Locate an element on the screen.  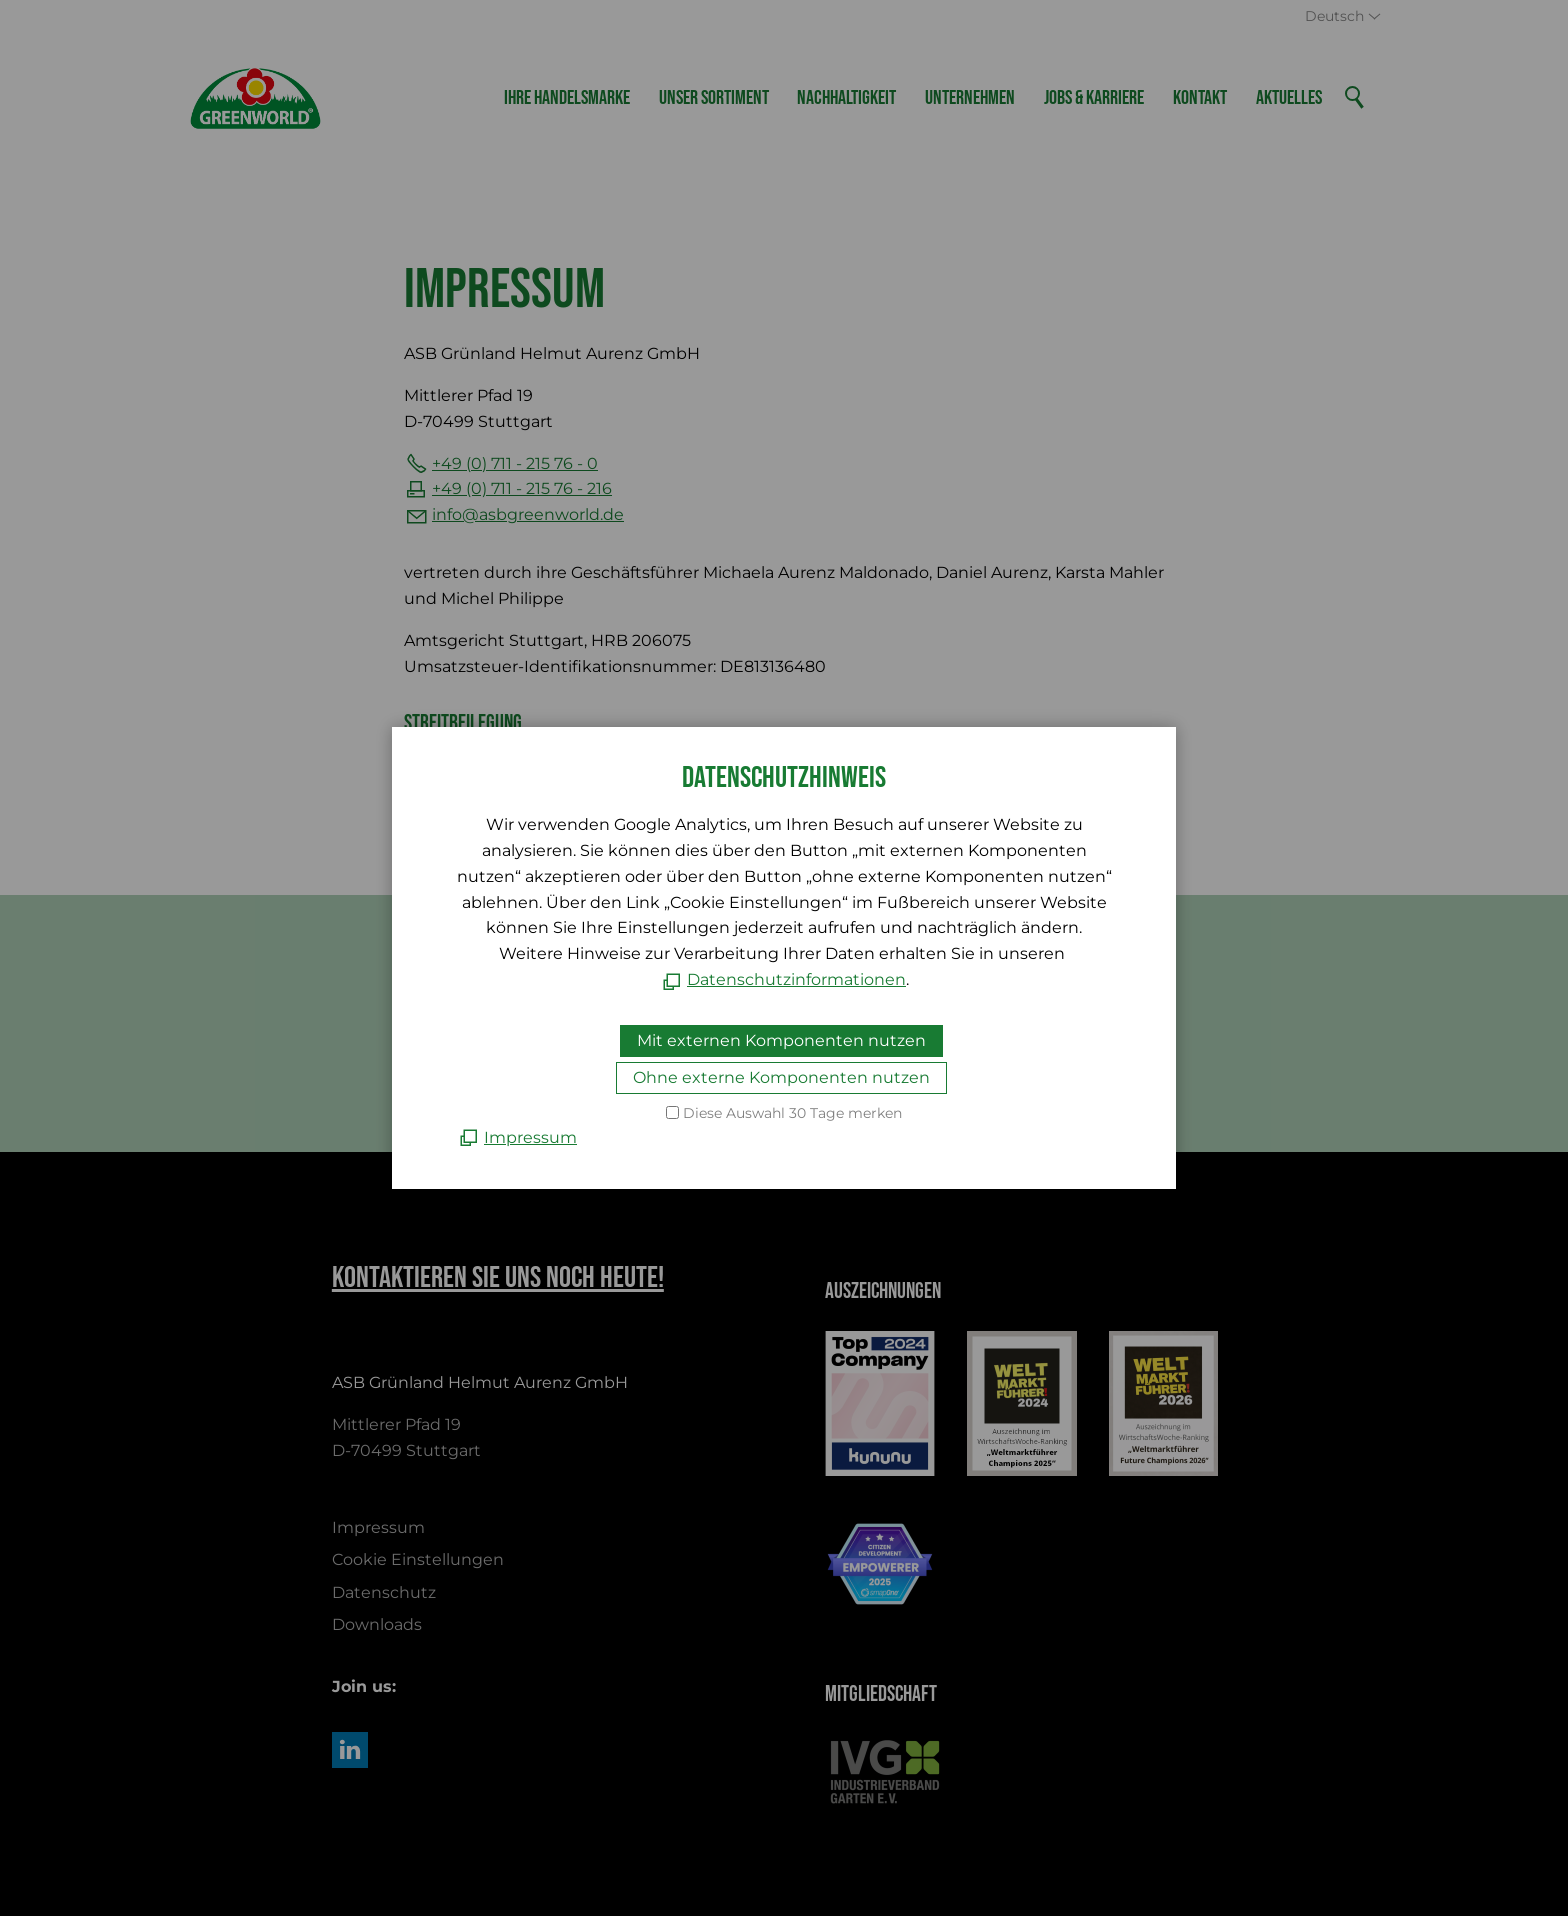
Diese Auswahl 30 Tage merken is located at coordinates (792, 1113).